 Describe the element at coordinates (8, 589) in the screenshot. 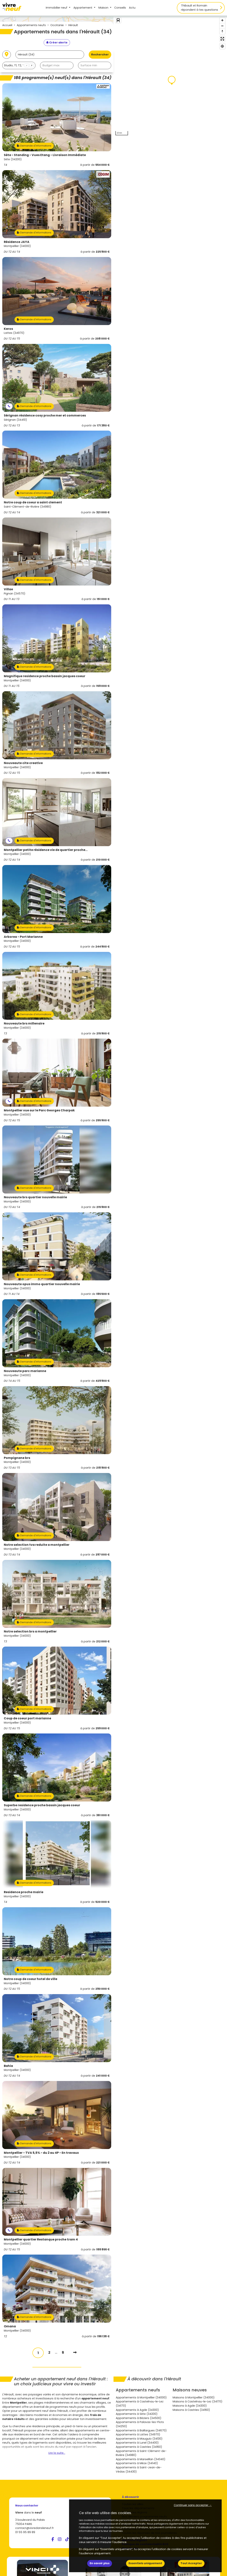

I see `Villae` at that location.